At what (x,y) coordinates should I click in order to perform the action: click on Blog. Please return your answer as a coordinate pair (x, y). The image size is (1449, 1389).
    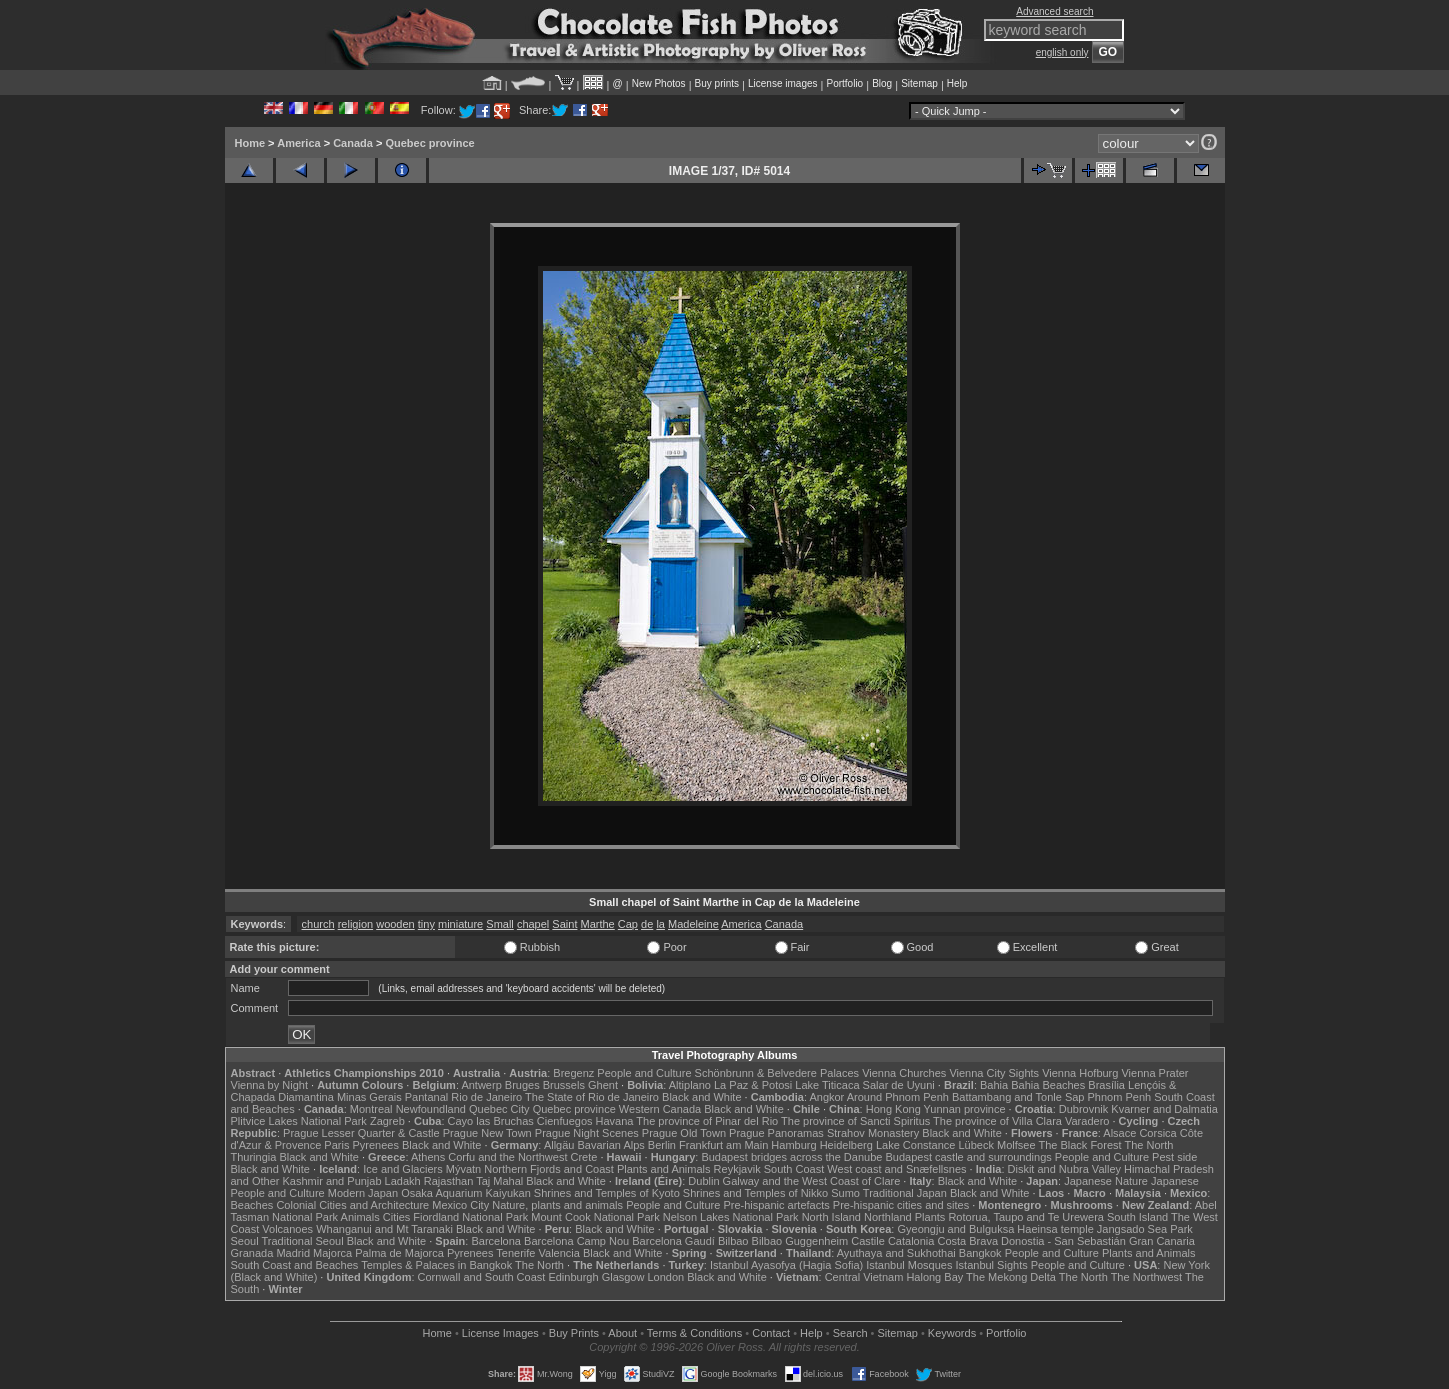
    Looking at the image, I should click on (882, 83).